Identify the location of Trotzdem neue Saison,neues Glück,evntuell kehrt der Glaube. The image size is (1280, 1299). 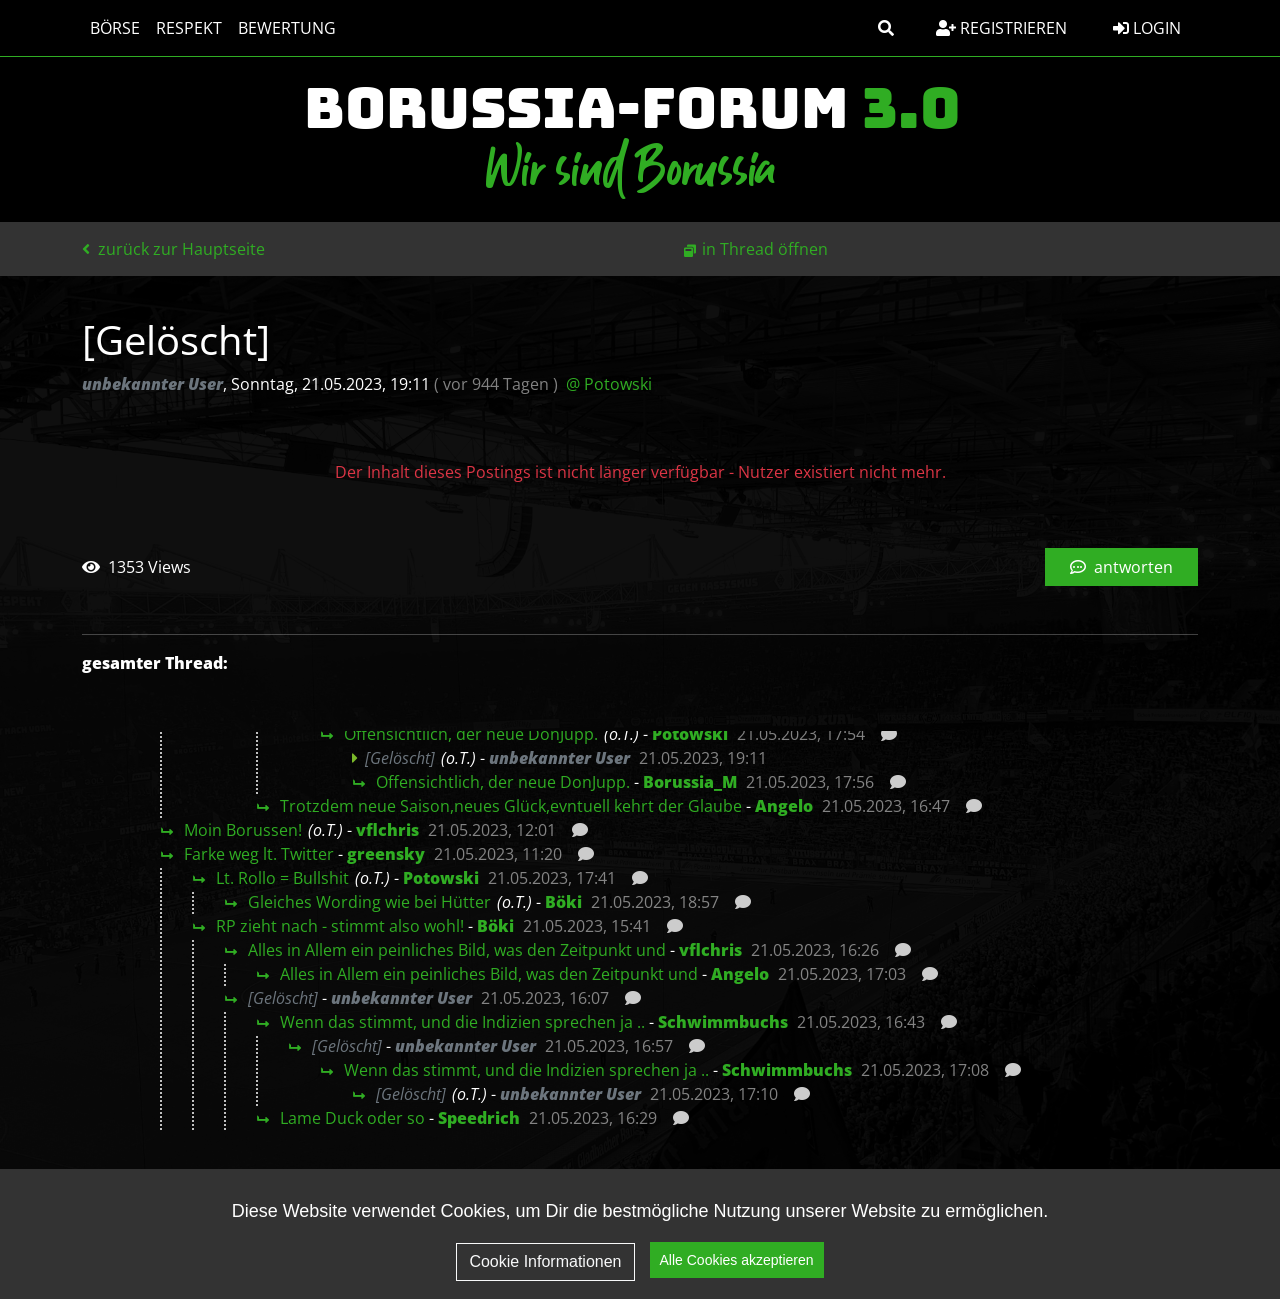
(511, 806).